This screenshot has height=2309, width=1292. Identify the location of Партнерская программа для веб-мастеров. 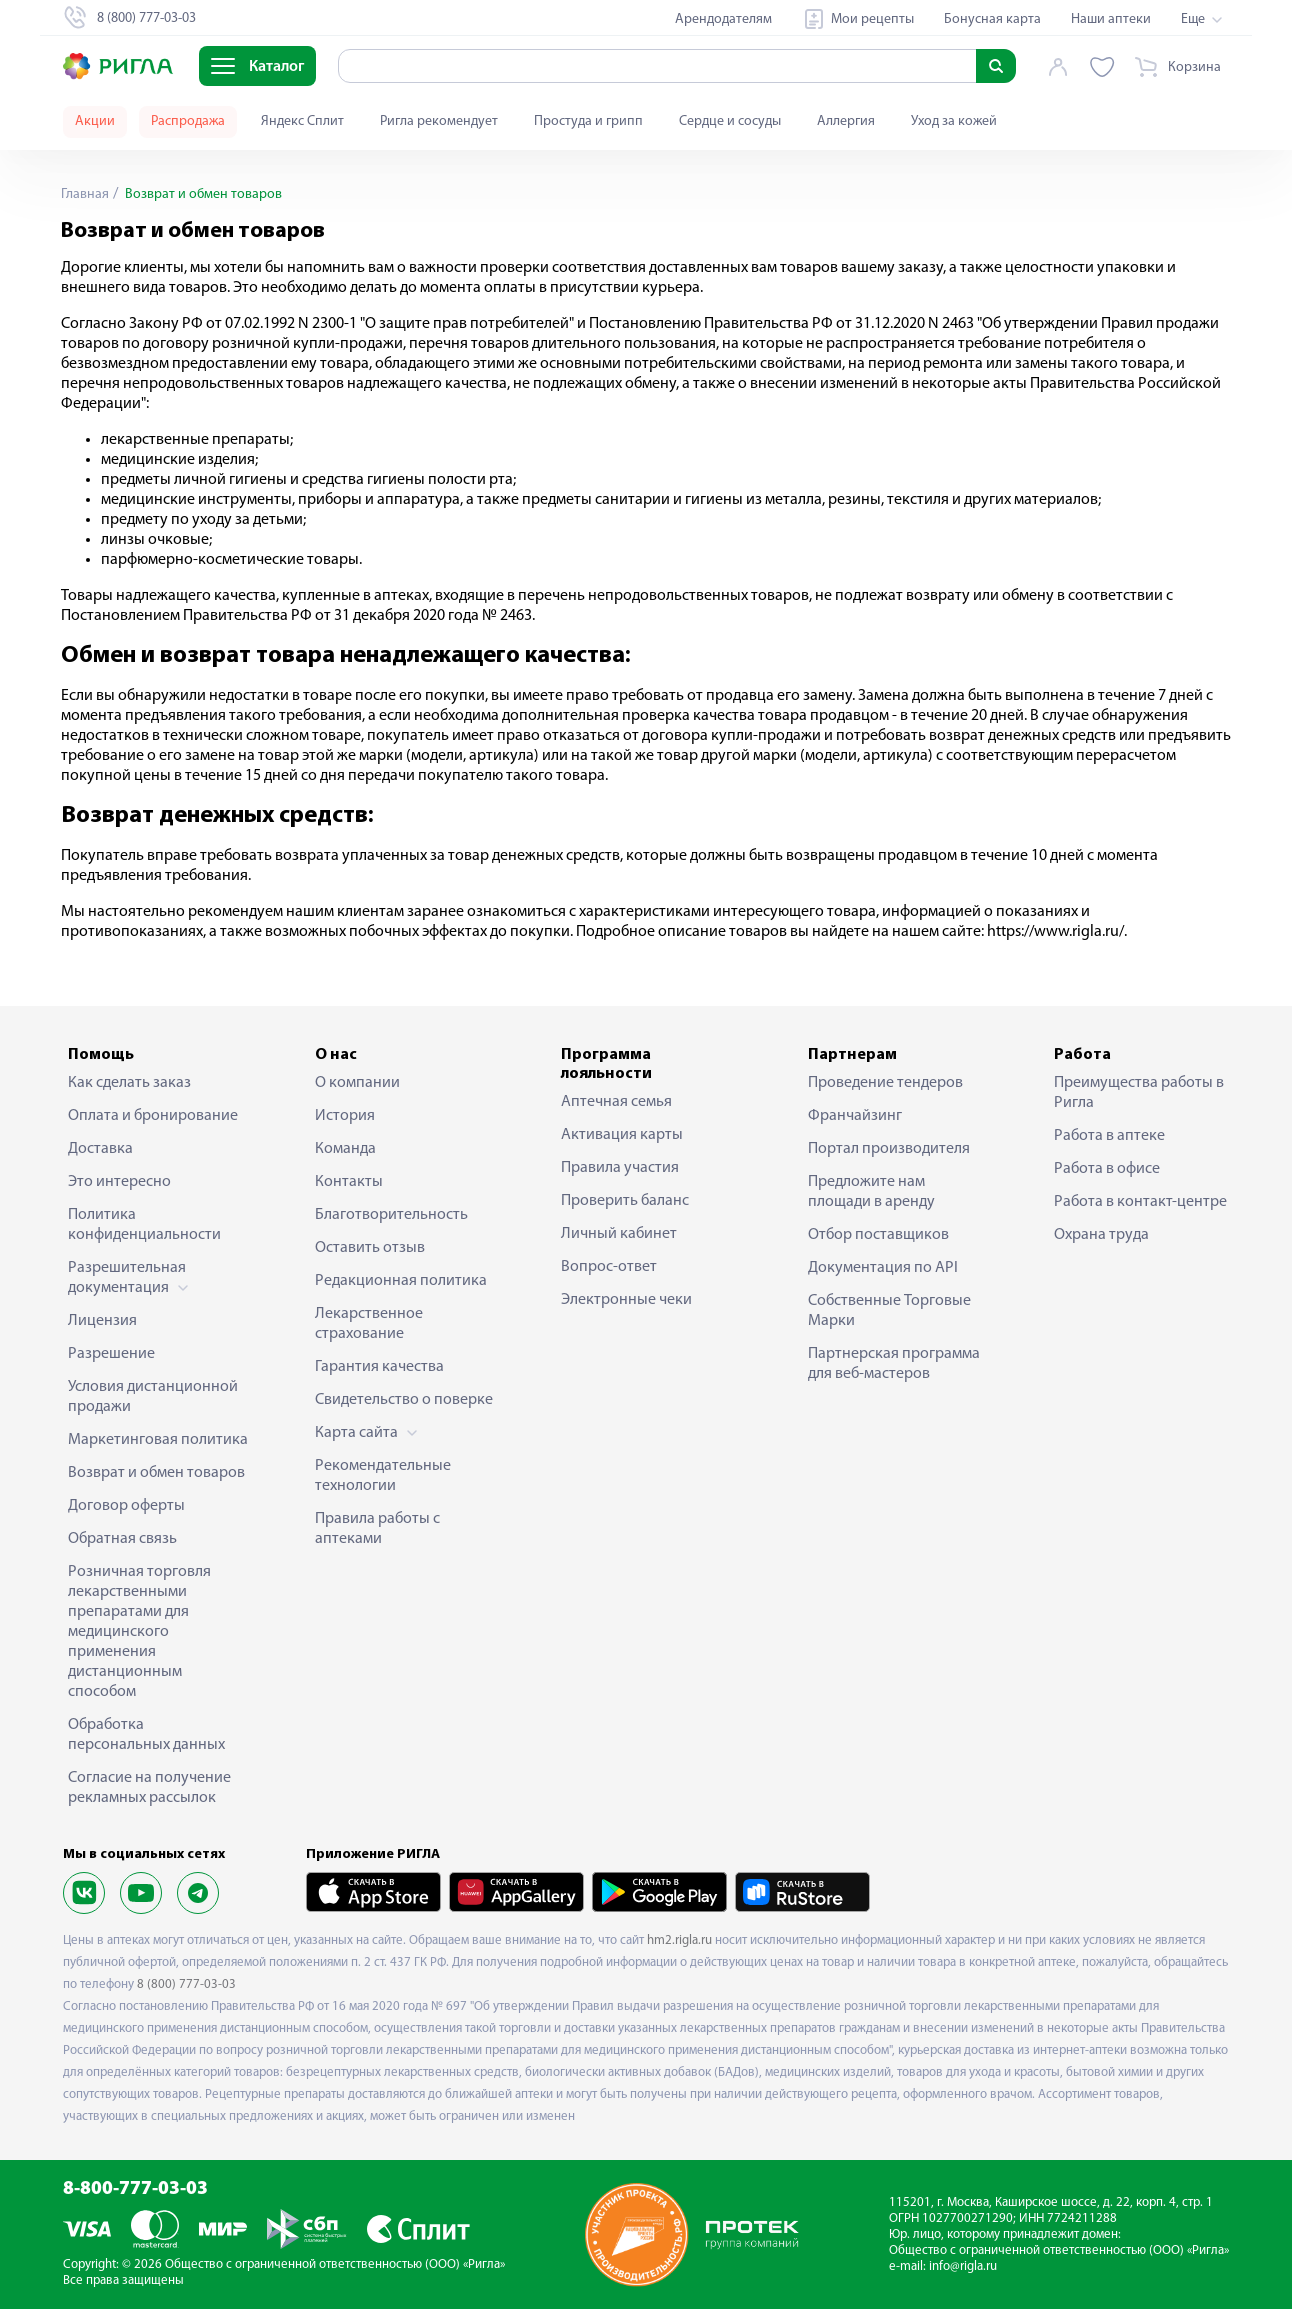
(894, 1364).